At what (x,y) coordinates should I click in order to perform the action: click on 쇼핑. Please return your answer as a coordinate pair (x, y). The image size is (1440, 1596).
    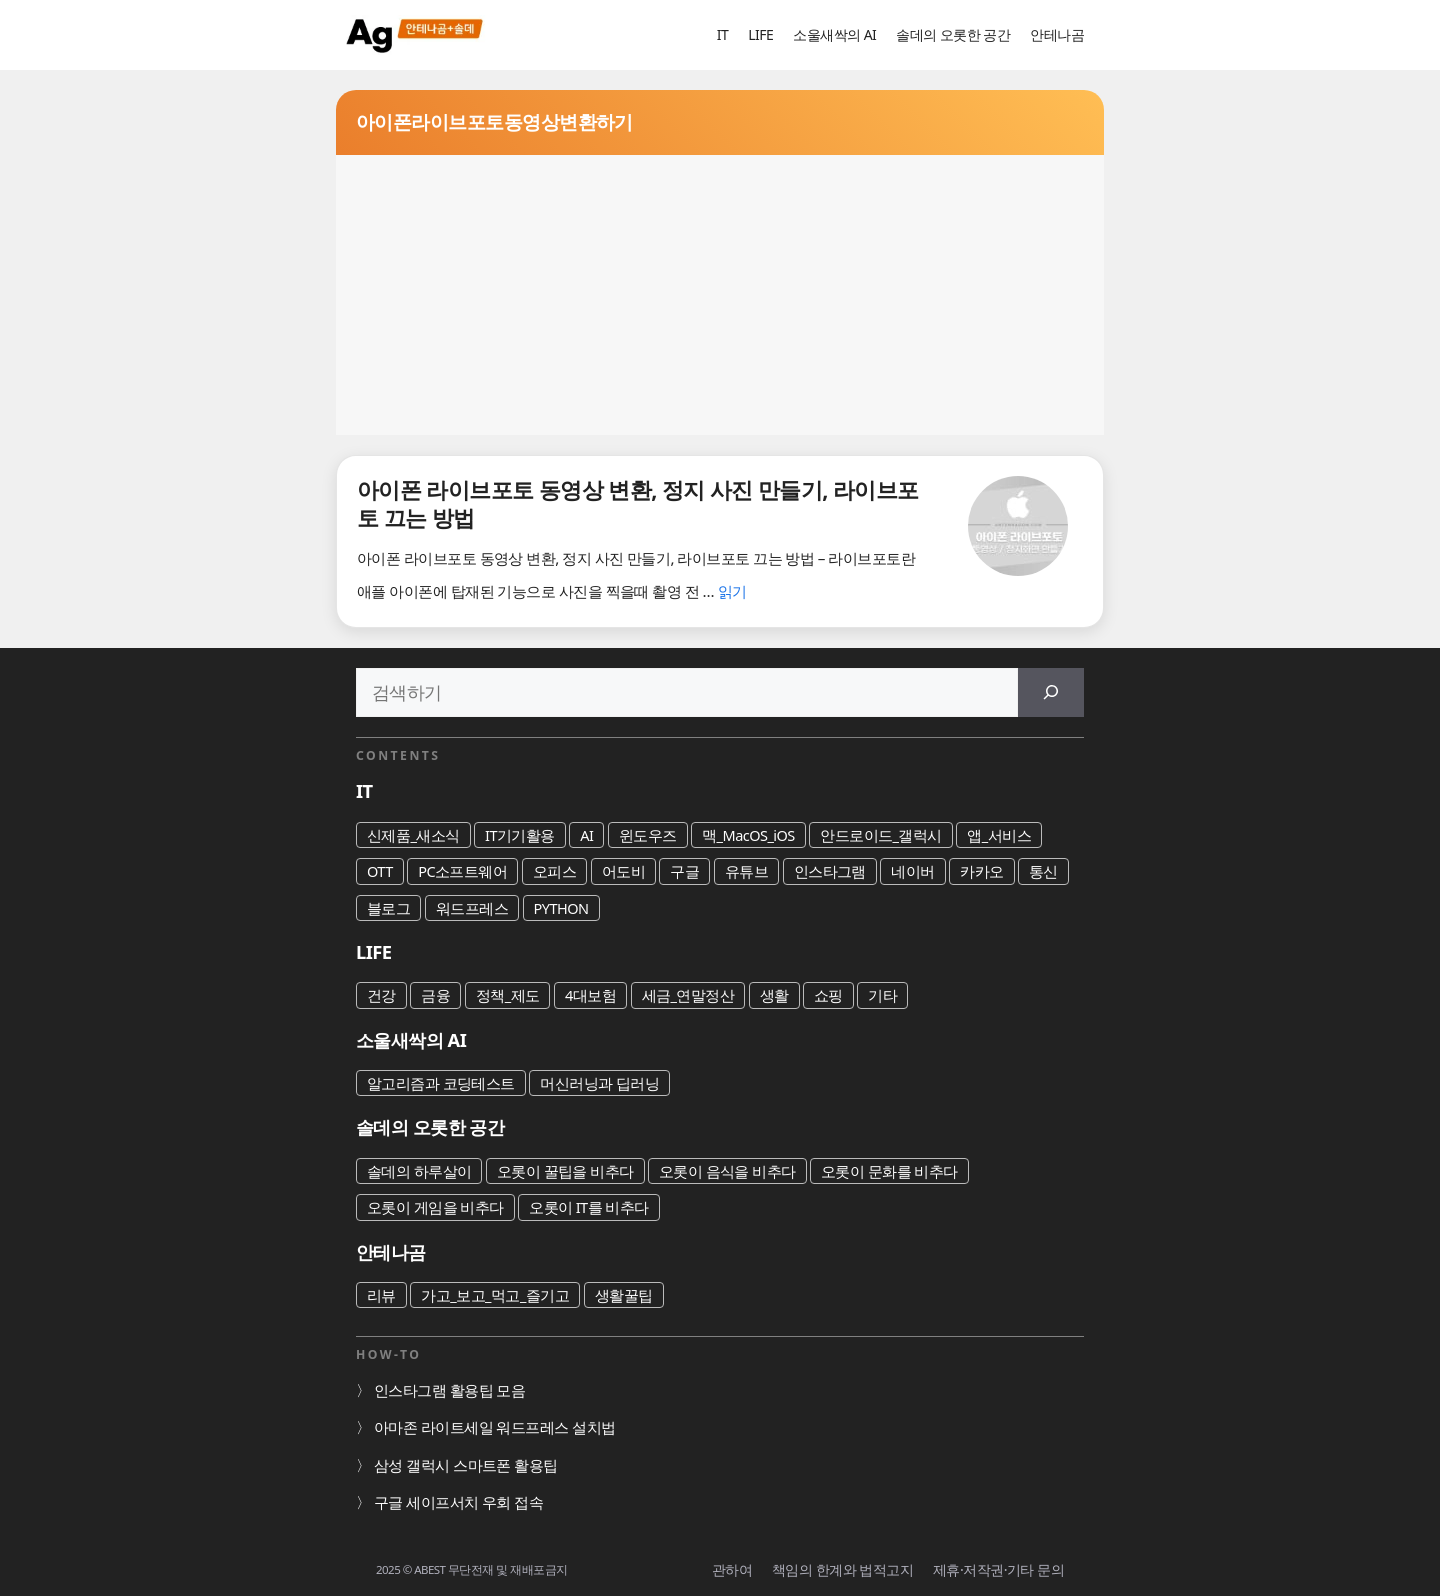
    Looking at the image, I should click on (828, 995).